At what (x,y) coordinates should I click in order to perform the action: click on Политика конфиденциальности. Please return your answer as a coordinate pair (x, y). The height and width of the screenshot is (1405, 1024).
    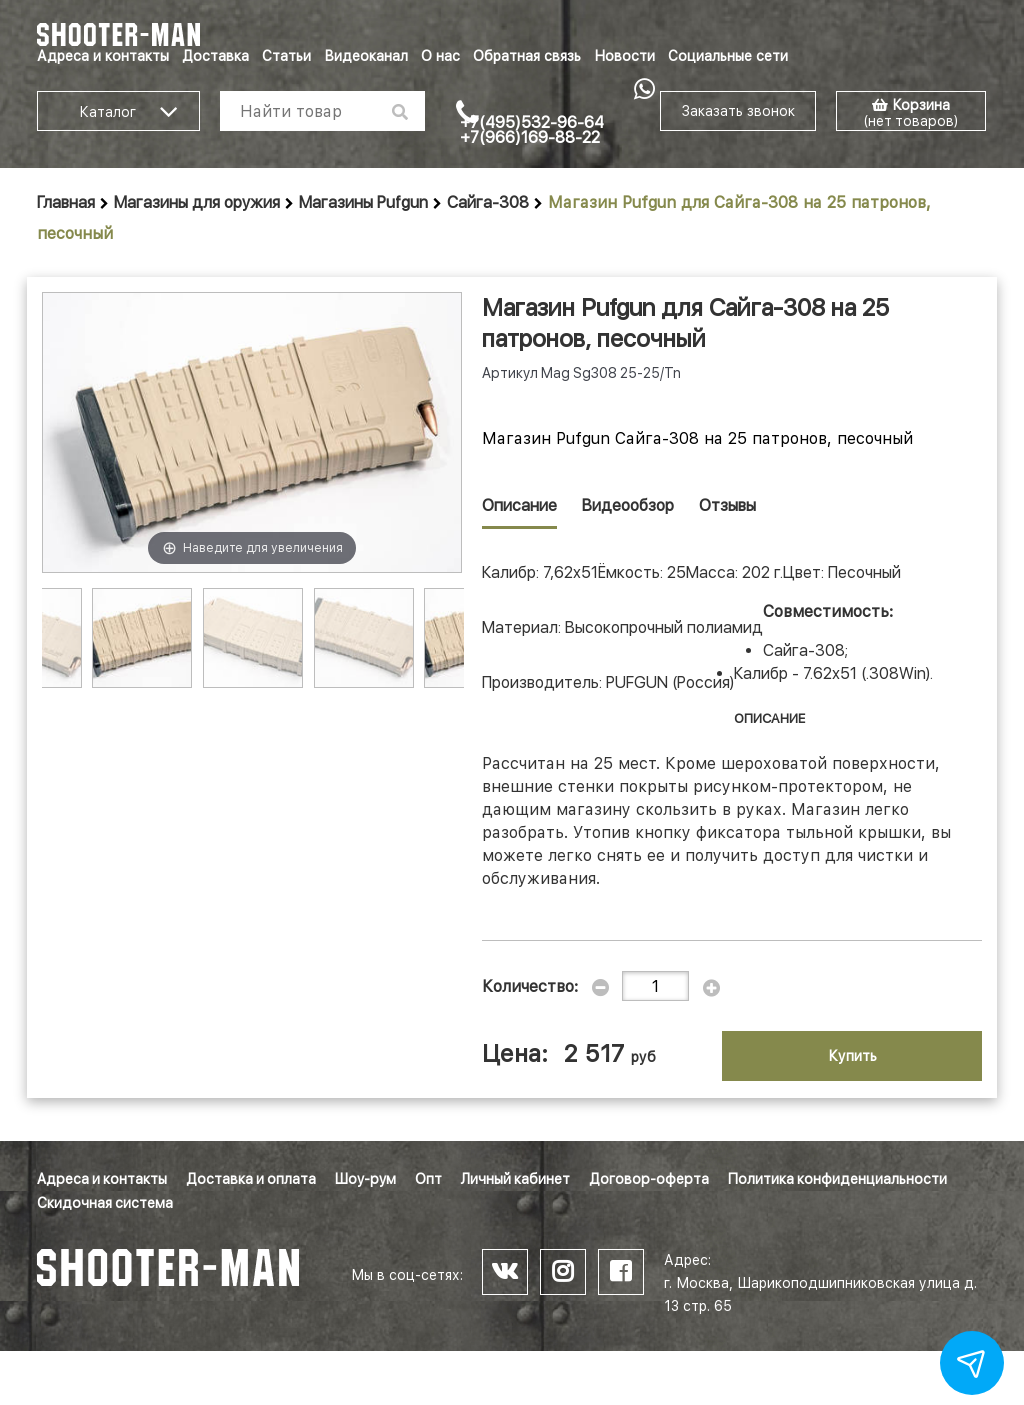
    Looking at the image, I should click on (837, 1179).